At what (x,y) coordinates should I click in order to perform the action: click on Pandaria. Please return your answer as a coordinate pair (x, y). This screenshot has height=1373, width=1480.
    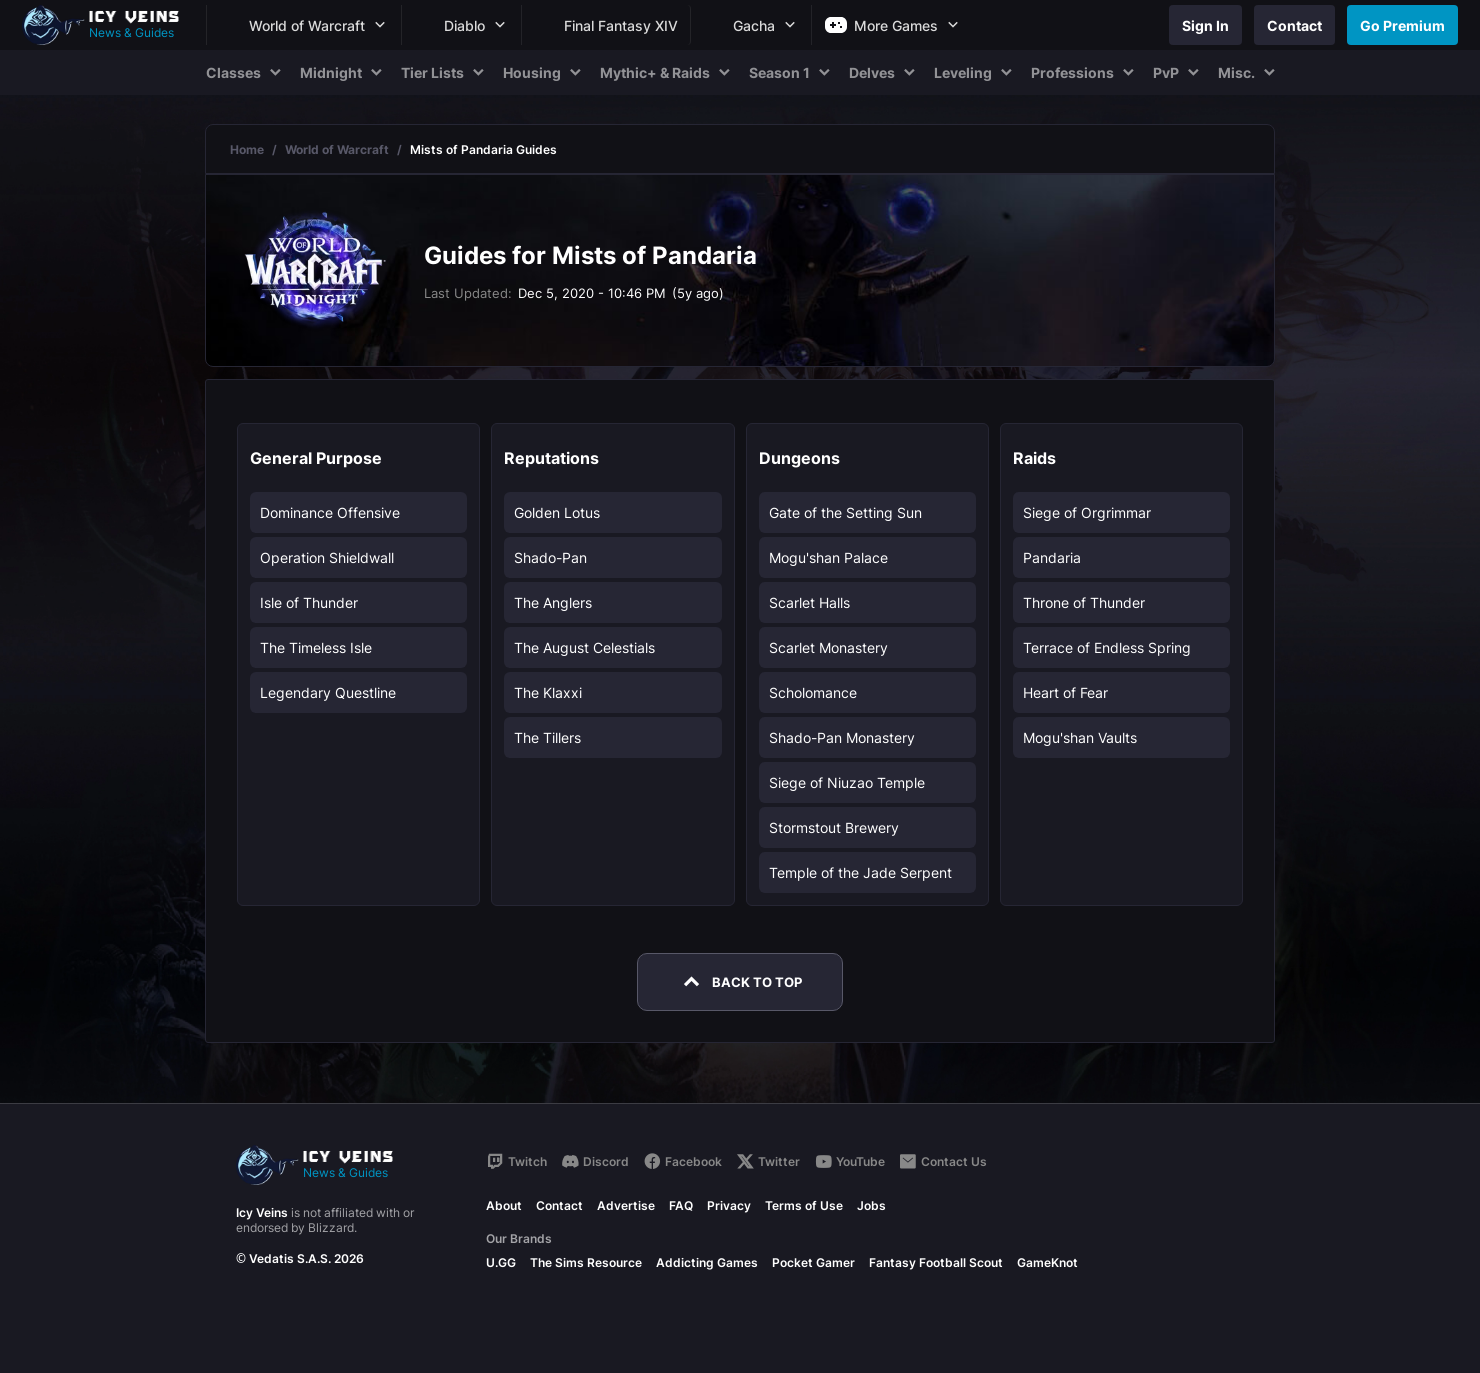
    Looking at the image, I should click on (1052, 557).